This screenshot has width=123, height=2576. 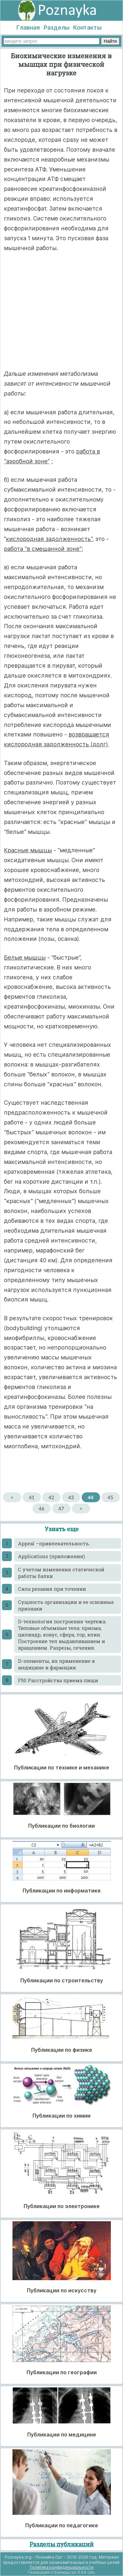 I want to click on Политика конфиденциальности, so click(x=61, y=2567).